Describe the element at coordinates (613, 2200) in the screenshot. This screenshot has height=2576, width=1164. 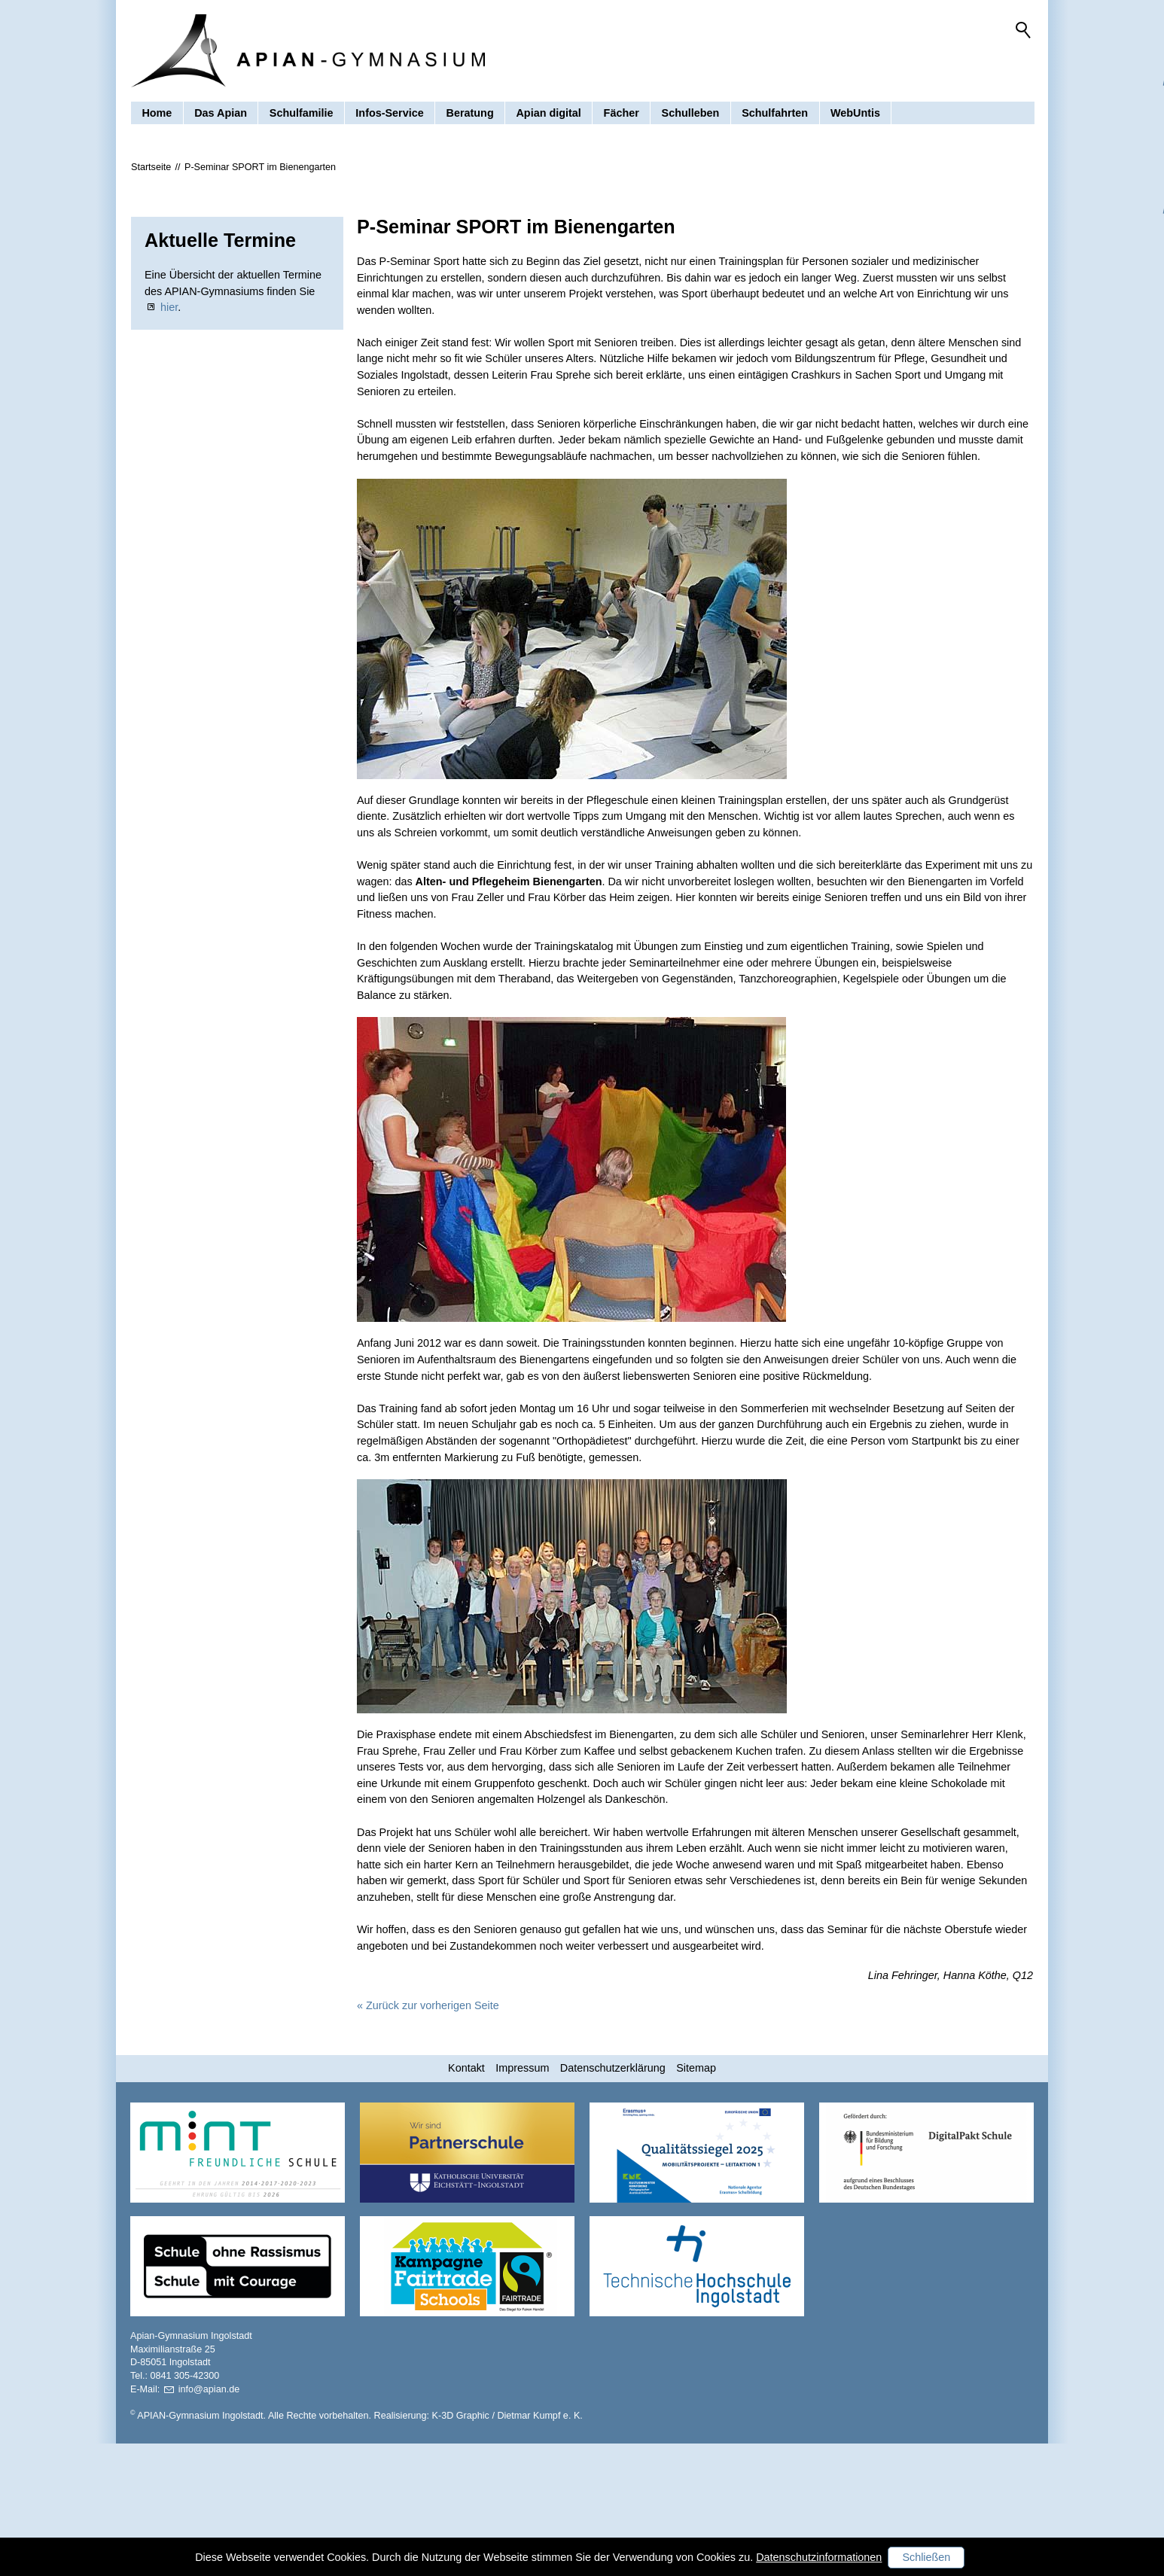
I see `Datenschutzerklärung` at that location.